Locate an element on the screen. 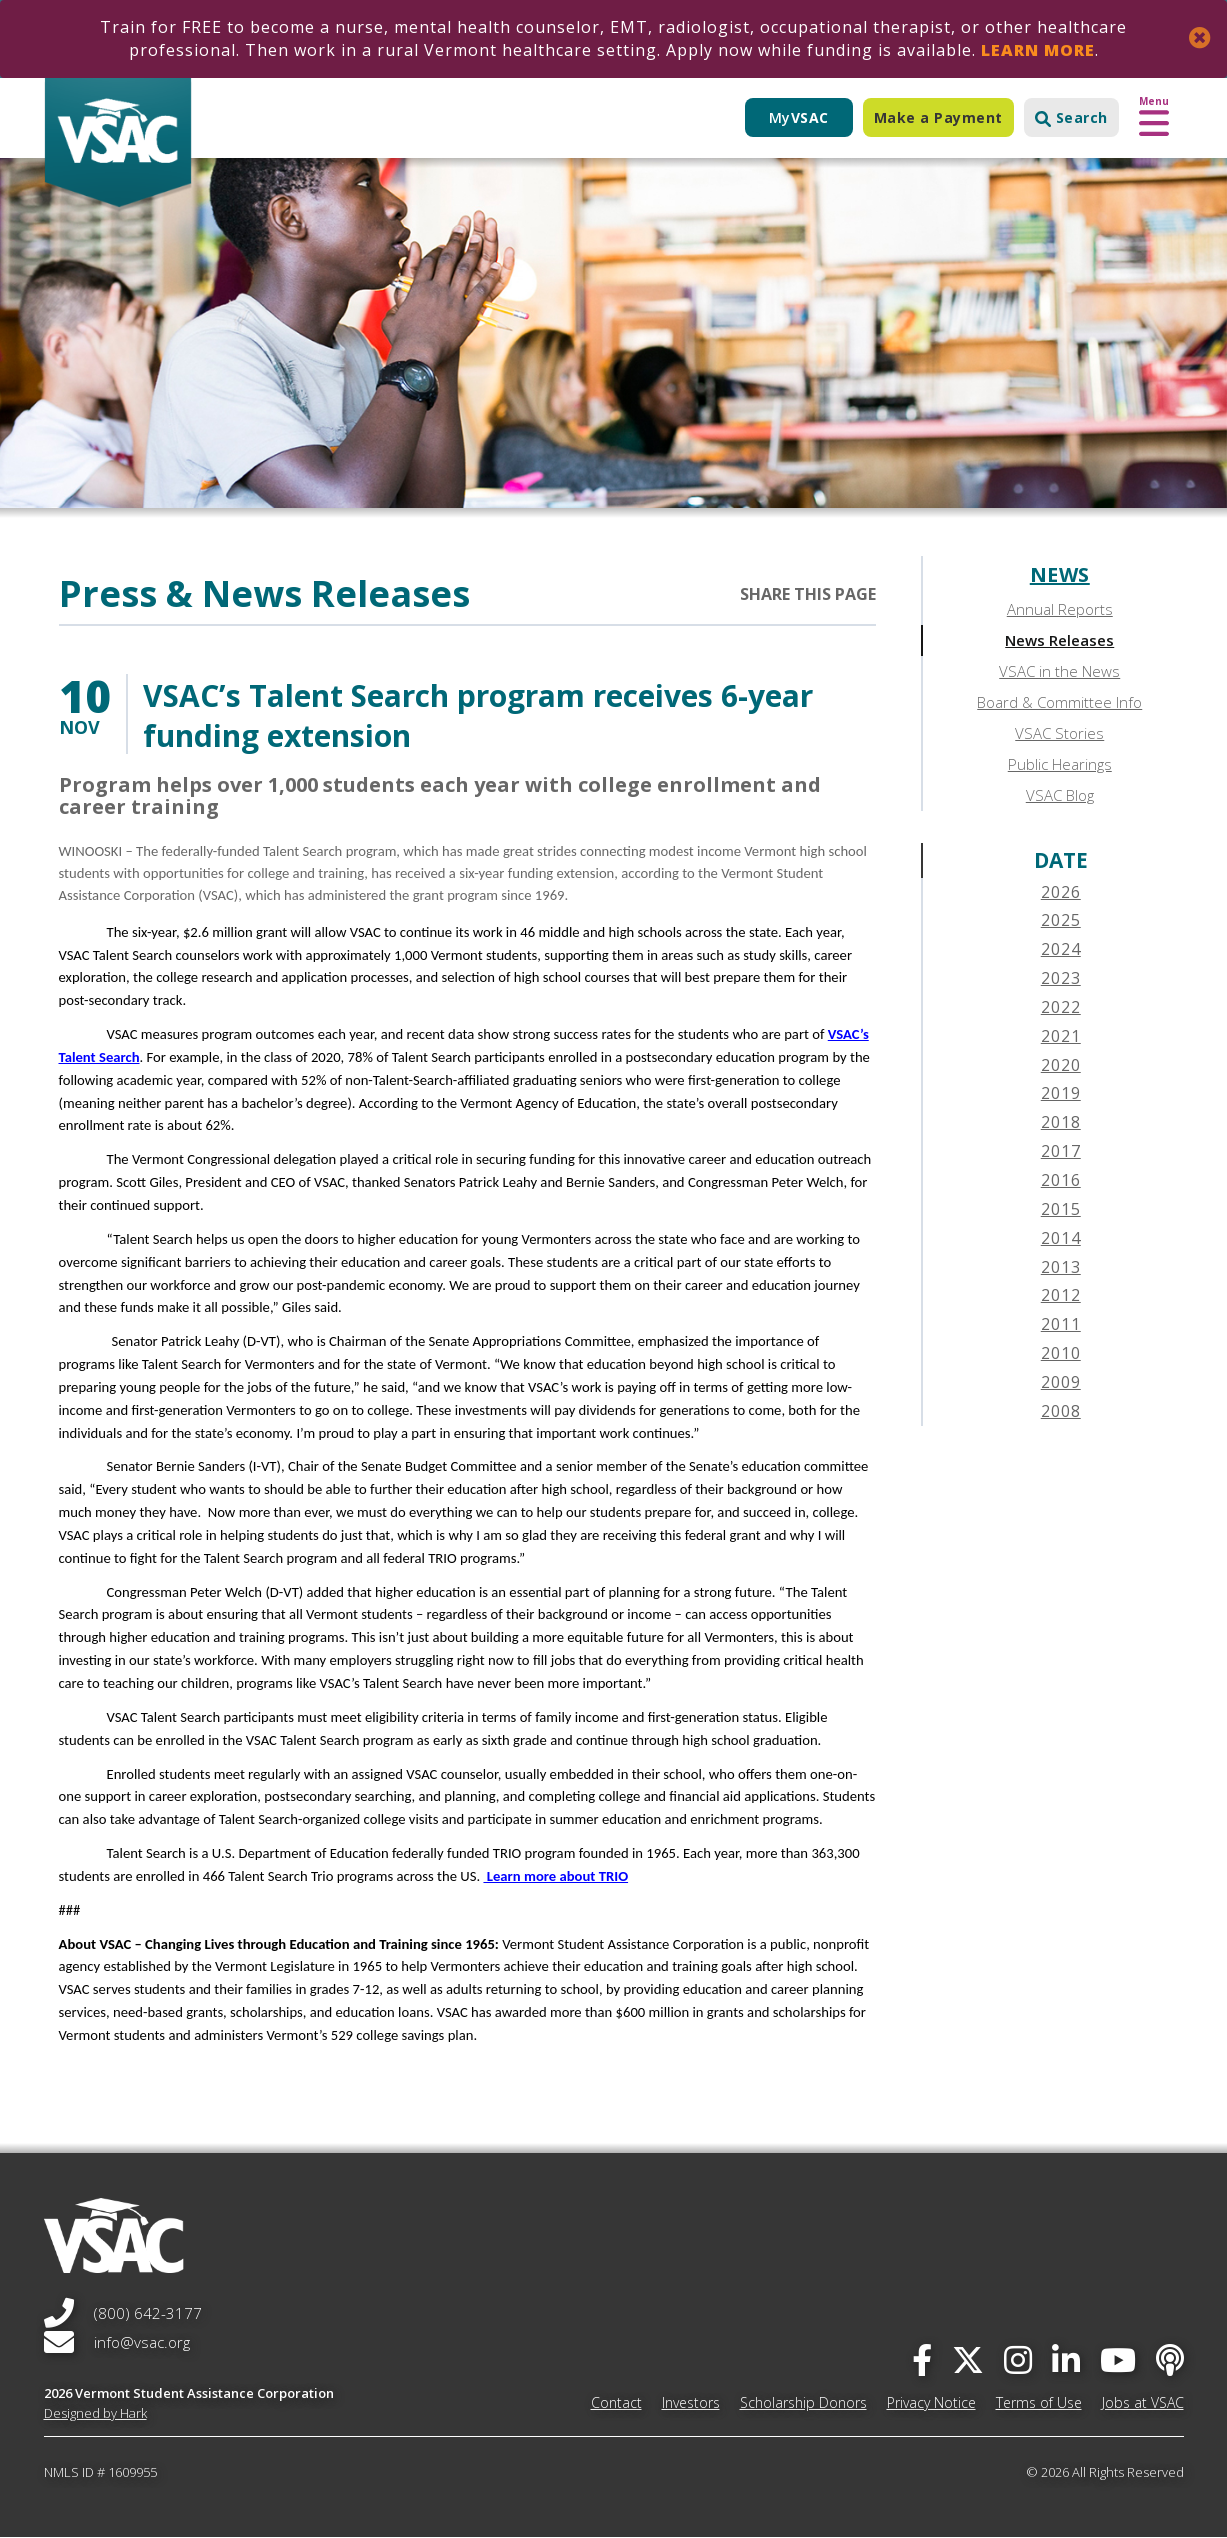 The width and height of the screenshot is (1227, 2538). 2010 is located at coordinates (1061, 1353).